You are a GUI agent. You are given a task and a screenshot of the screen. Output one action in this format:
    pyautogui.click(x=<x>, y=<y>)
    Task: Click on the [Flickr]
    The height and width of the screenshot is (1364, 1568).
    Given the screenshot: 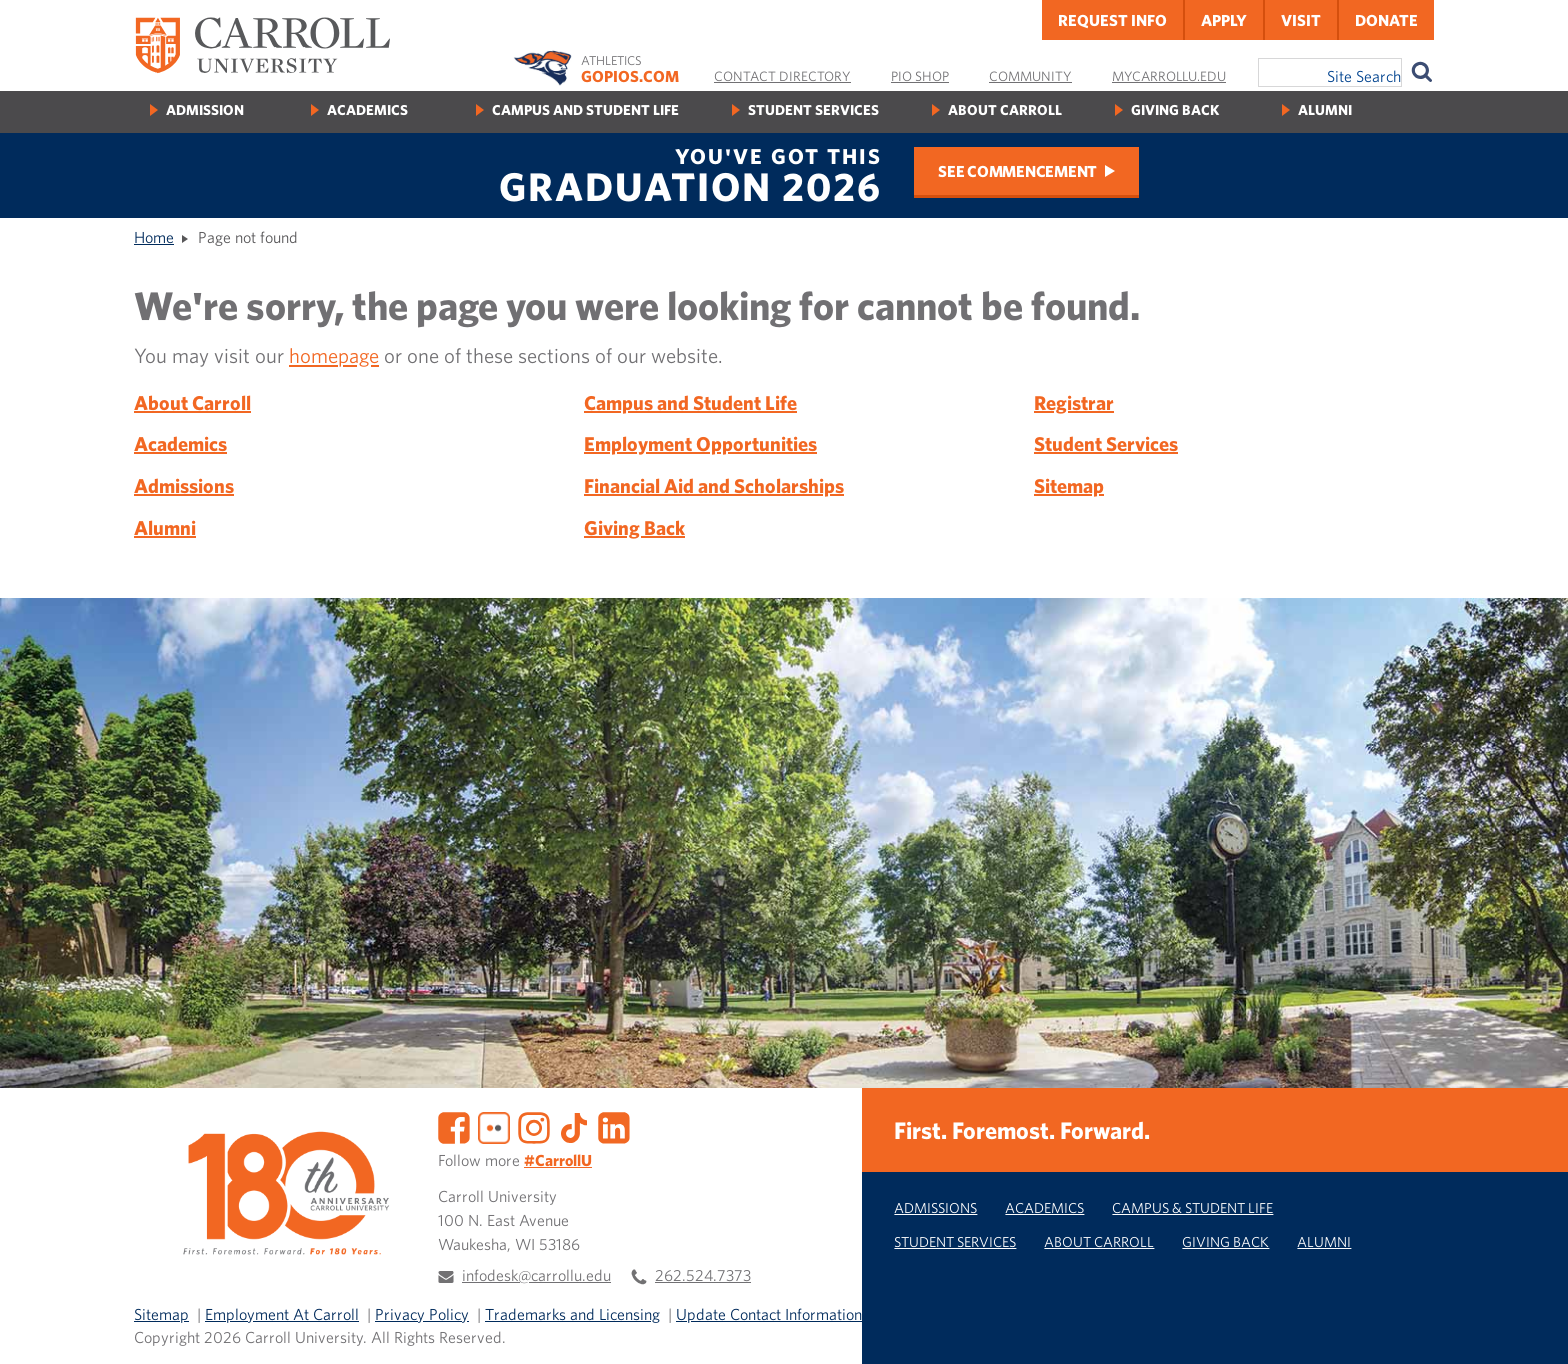 What is the action you would take?
    pyautogui.click(x=494, y=1126)
    